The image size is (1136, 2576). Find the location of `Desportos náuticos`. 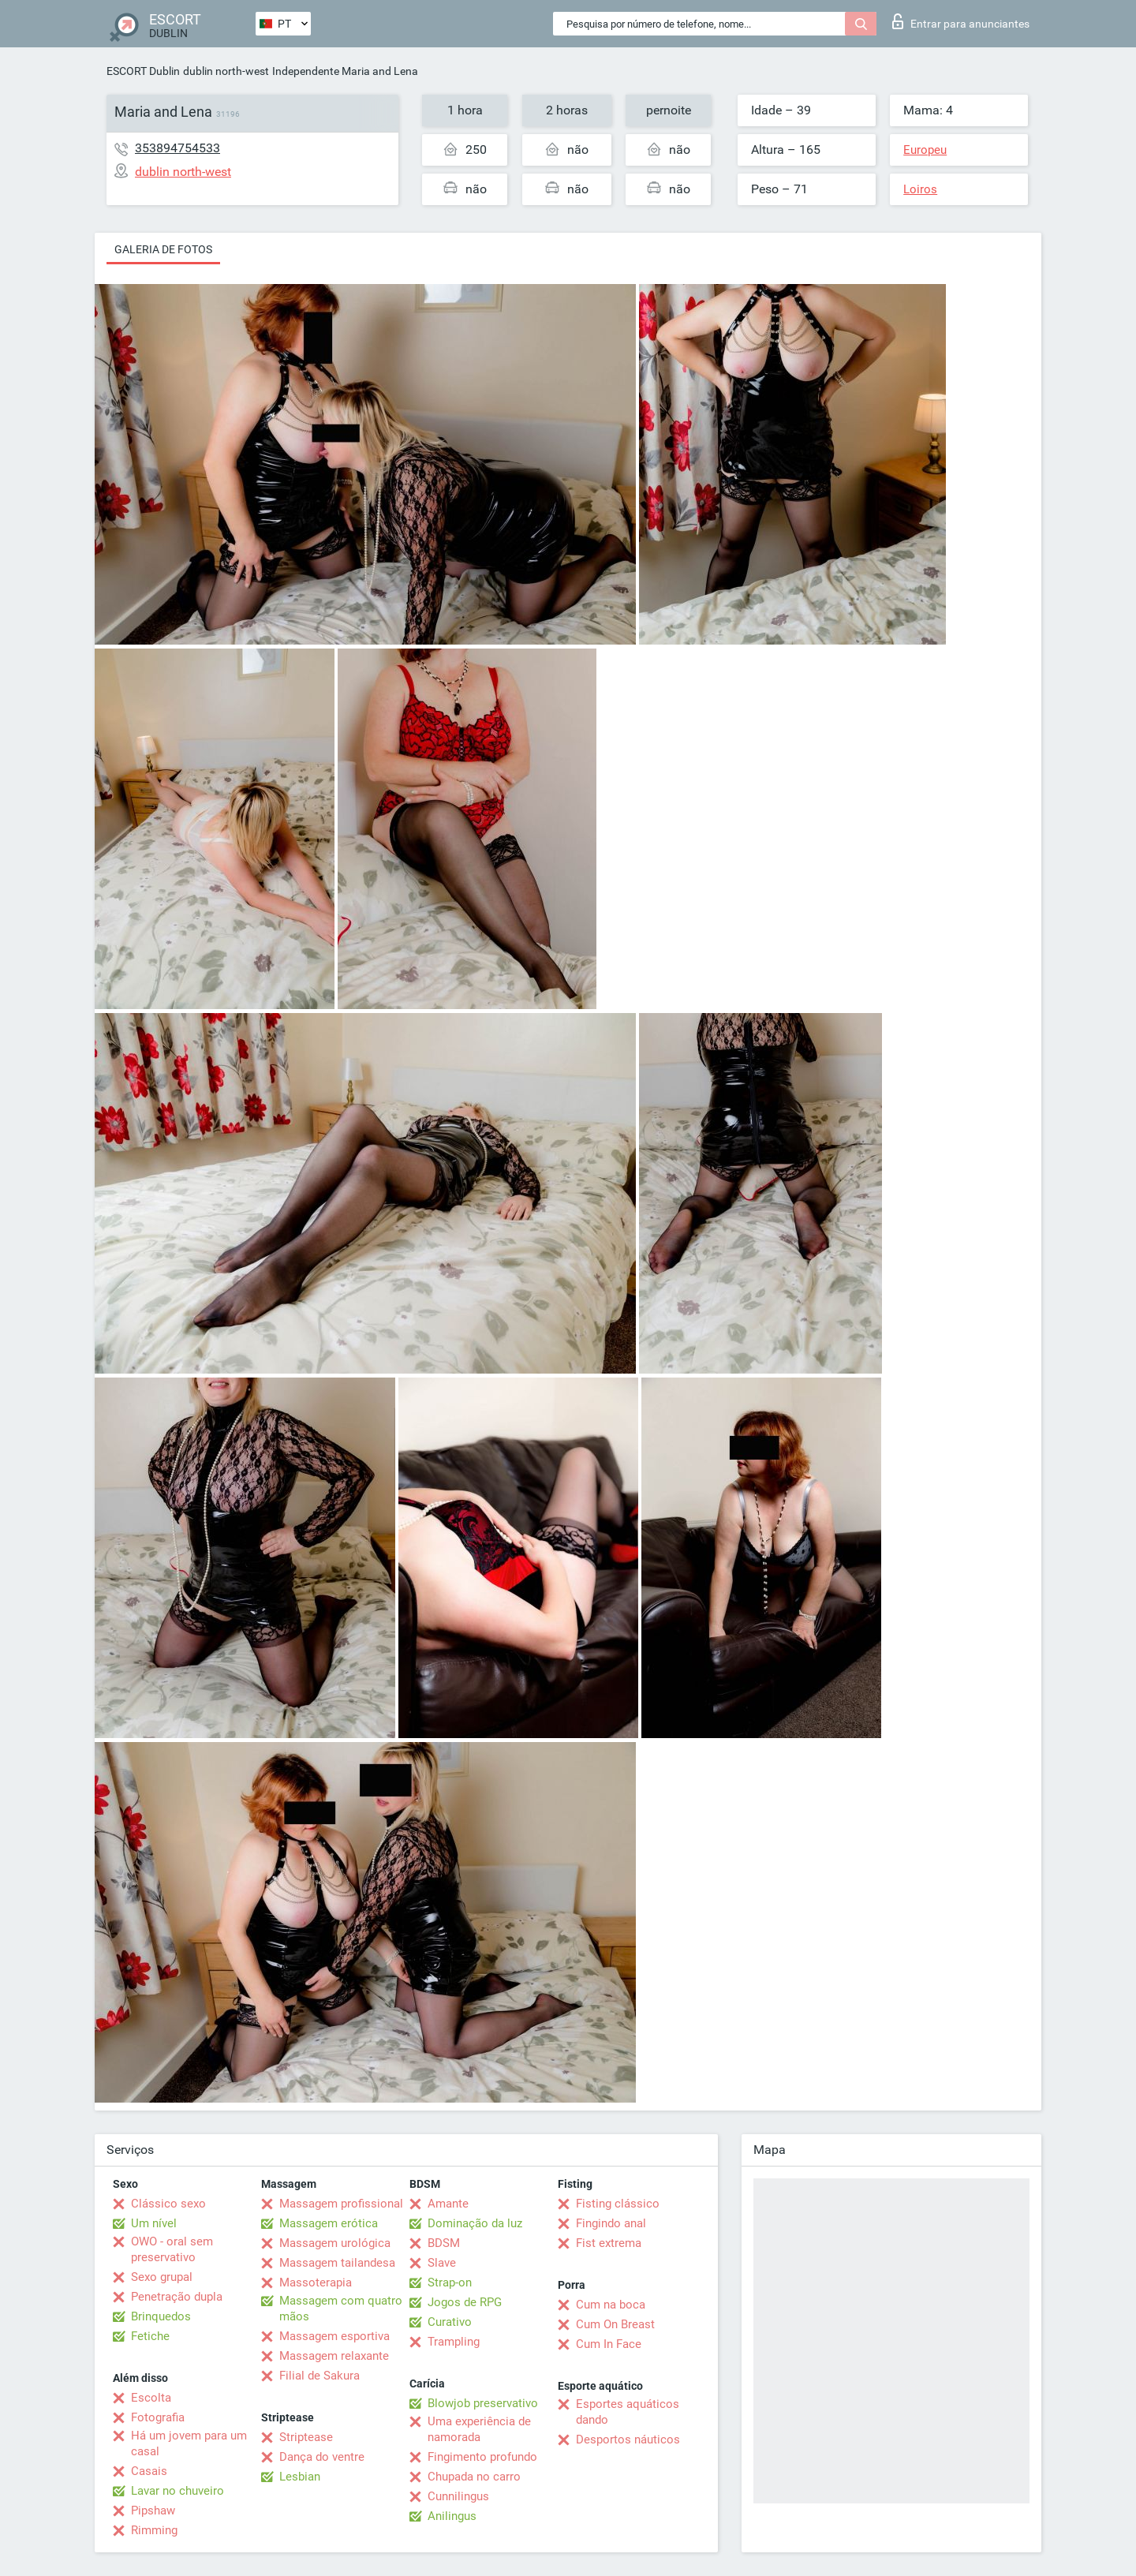

Desportos náuticos is located at coordinates (628, 2439).